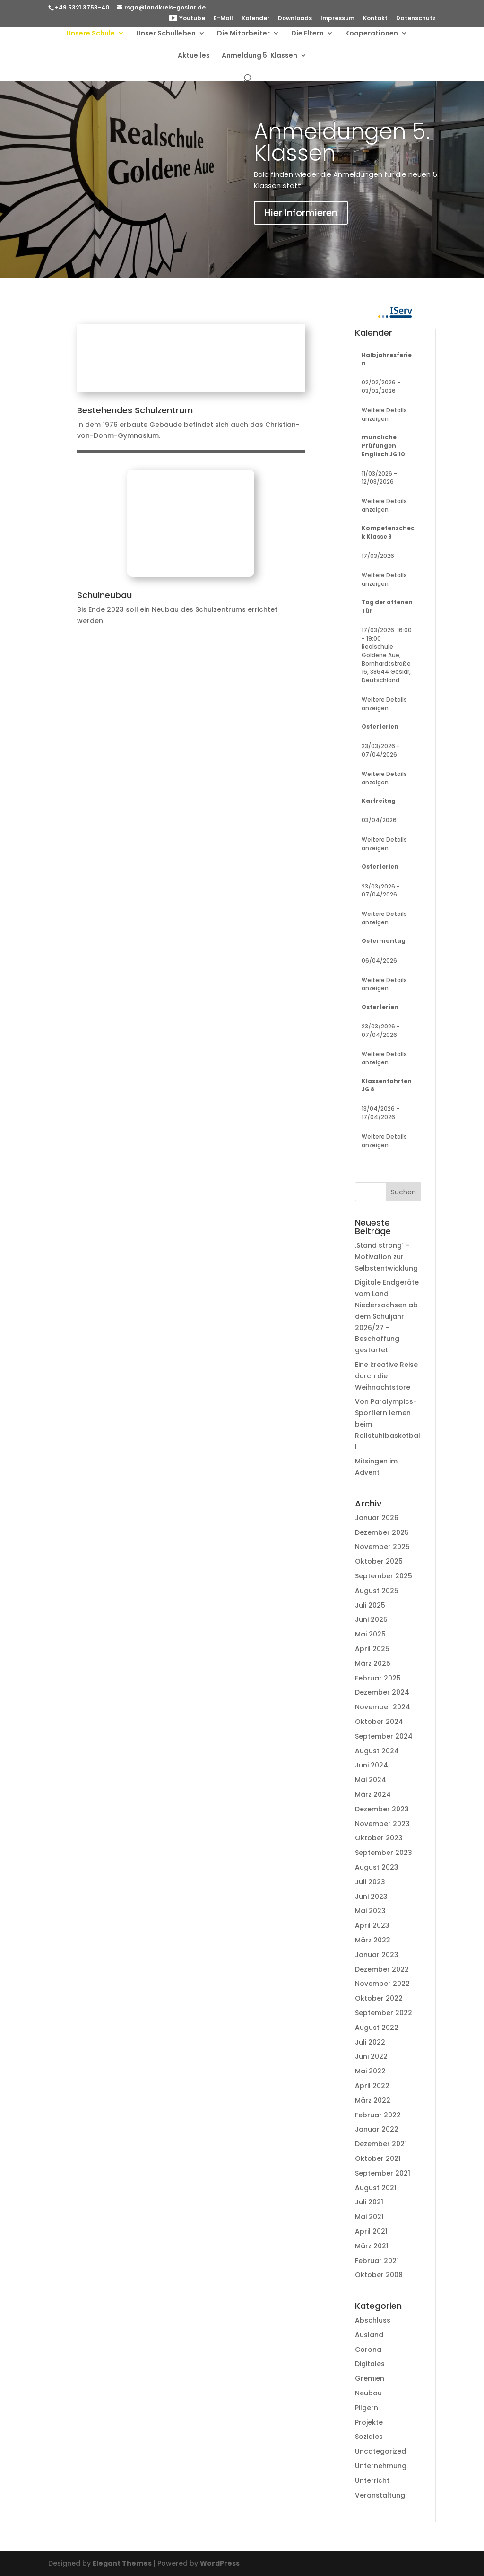 This screenshot has width=484, height=2576. What do you see at coordinates (382, 1823) in the screenshot?
I see `November 2023` at bounding box center [382, 1823].